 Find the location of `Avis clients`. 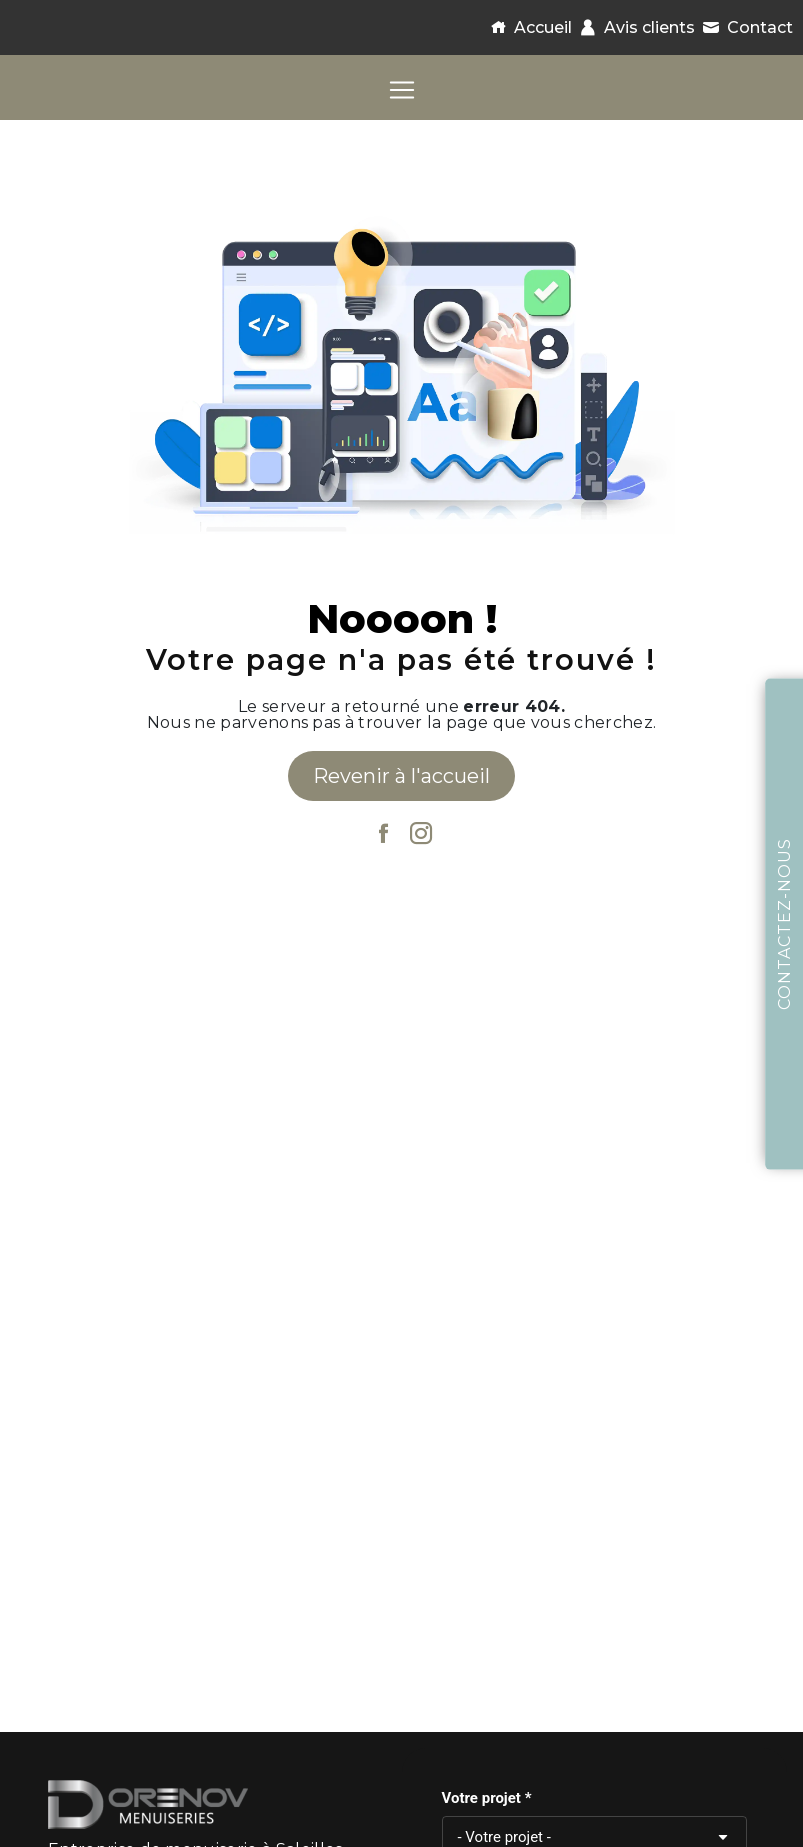

Avis clients is located at coordinates (633, 28).